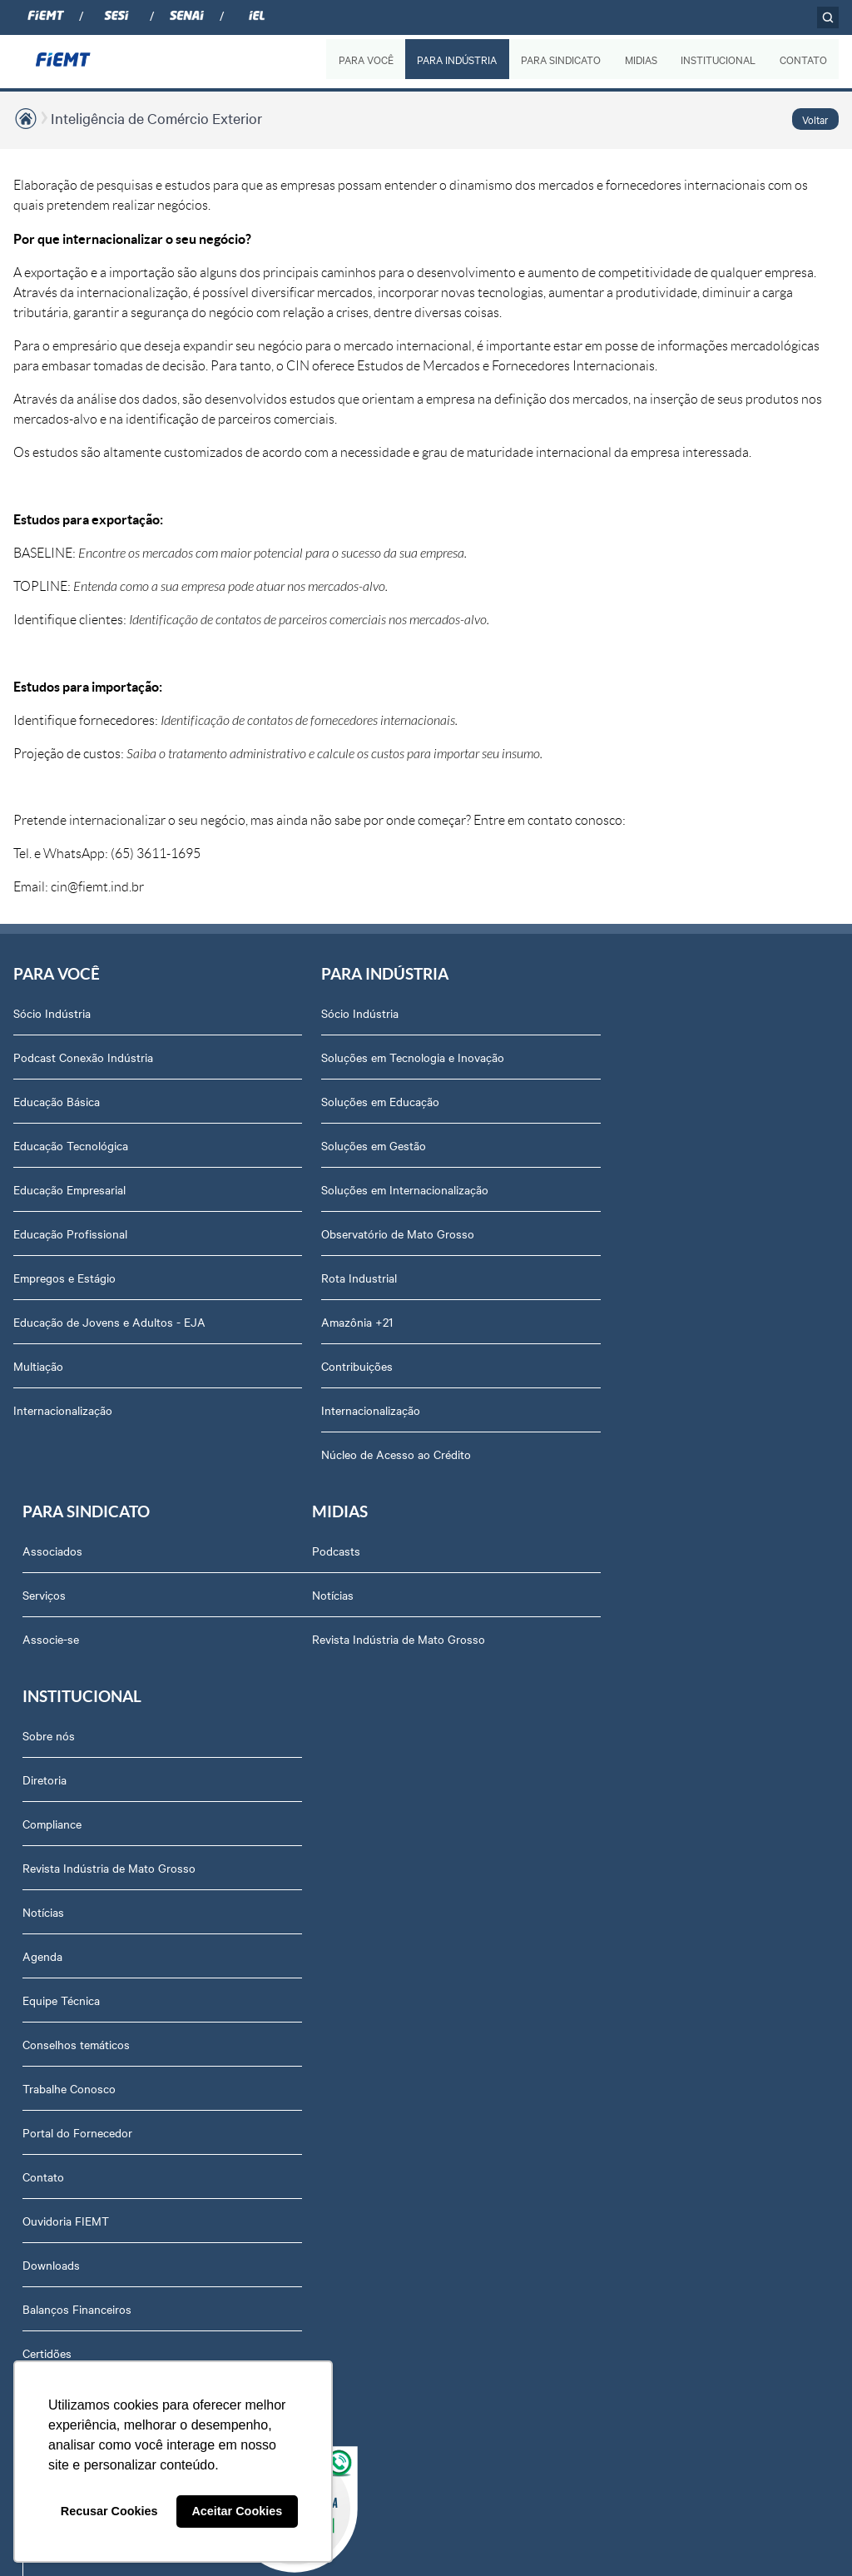 This screenshot has height=2576, width=852. What do you see at coordinates (318, 1772) in the screenshot?
I see `Agenda` at bounding box center [318, 1772].